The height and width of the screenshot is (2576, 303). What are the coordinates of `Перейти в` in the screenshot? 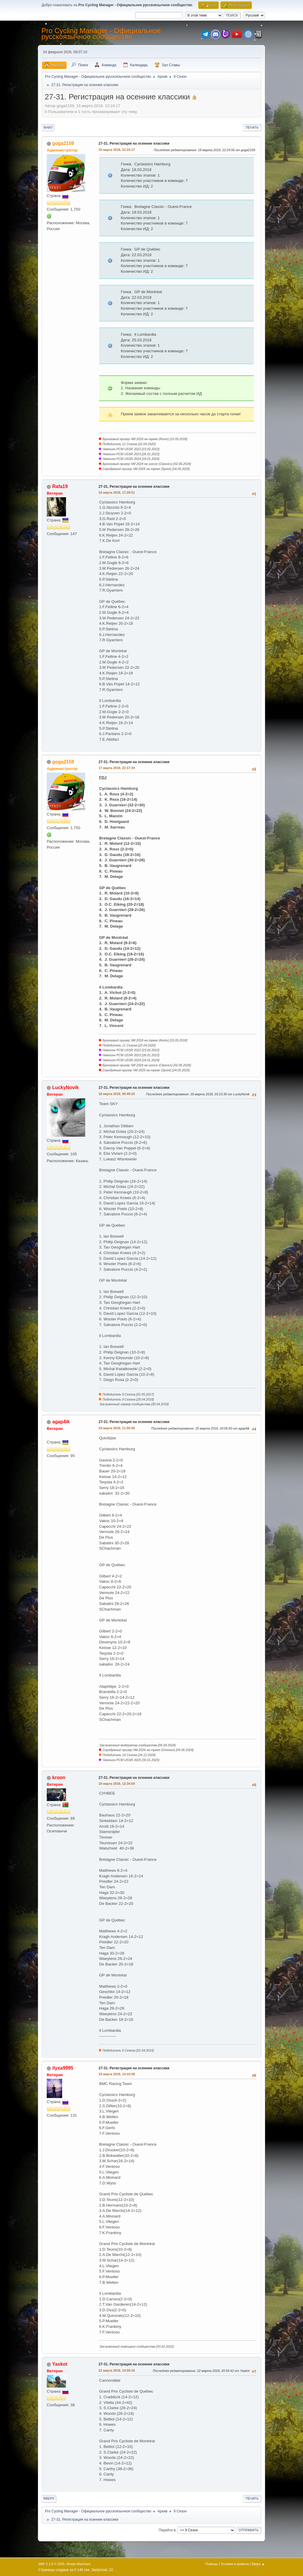 It's located at (167, 2530).